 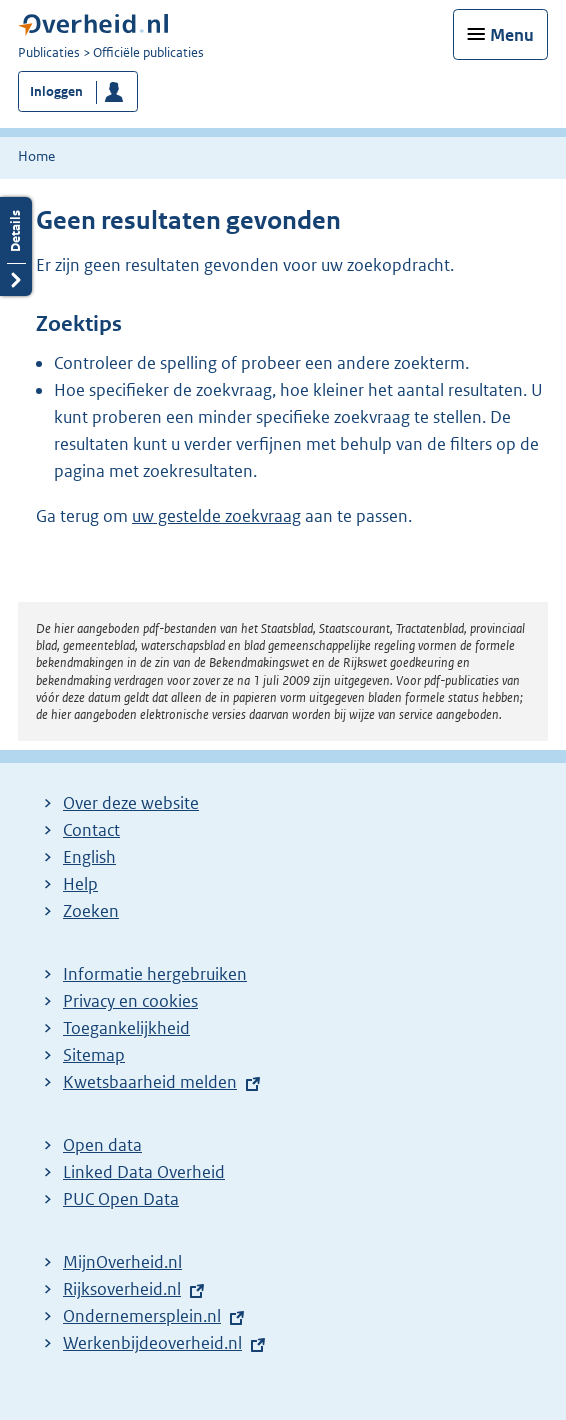 What do you see at coordinates (94, 1055) in the screenshot?
I see `Sitemap` at bounding box center [94, 1055].